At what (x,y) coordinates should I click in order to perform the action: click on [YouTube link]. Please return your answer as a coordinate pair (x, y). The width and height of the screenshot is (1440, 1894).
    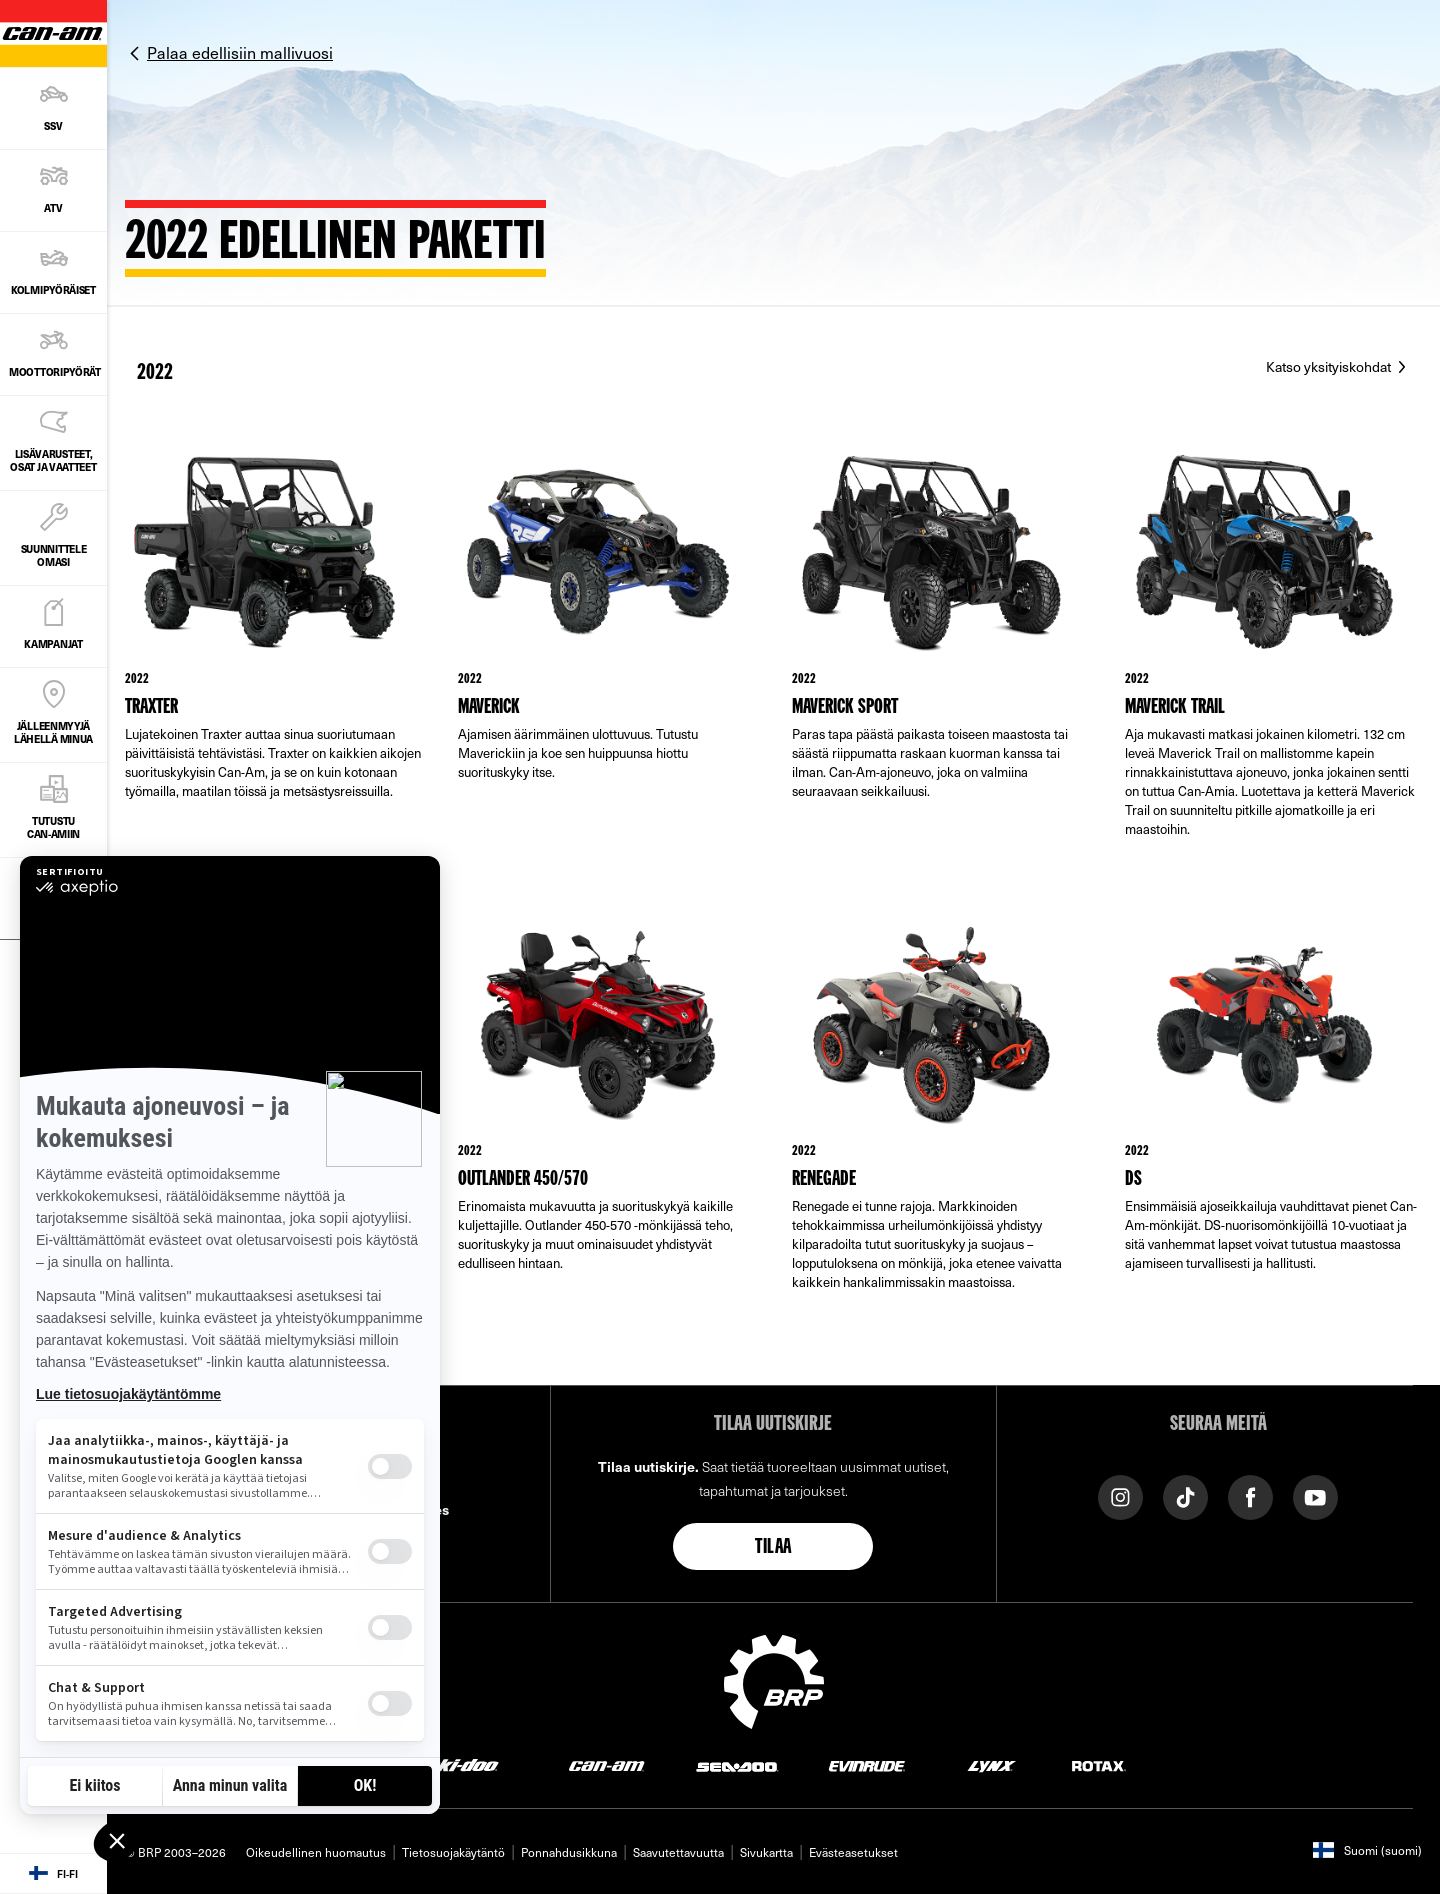
    Looking at the image, I should click on (1315, 1495).